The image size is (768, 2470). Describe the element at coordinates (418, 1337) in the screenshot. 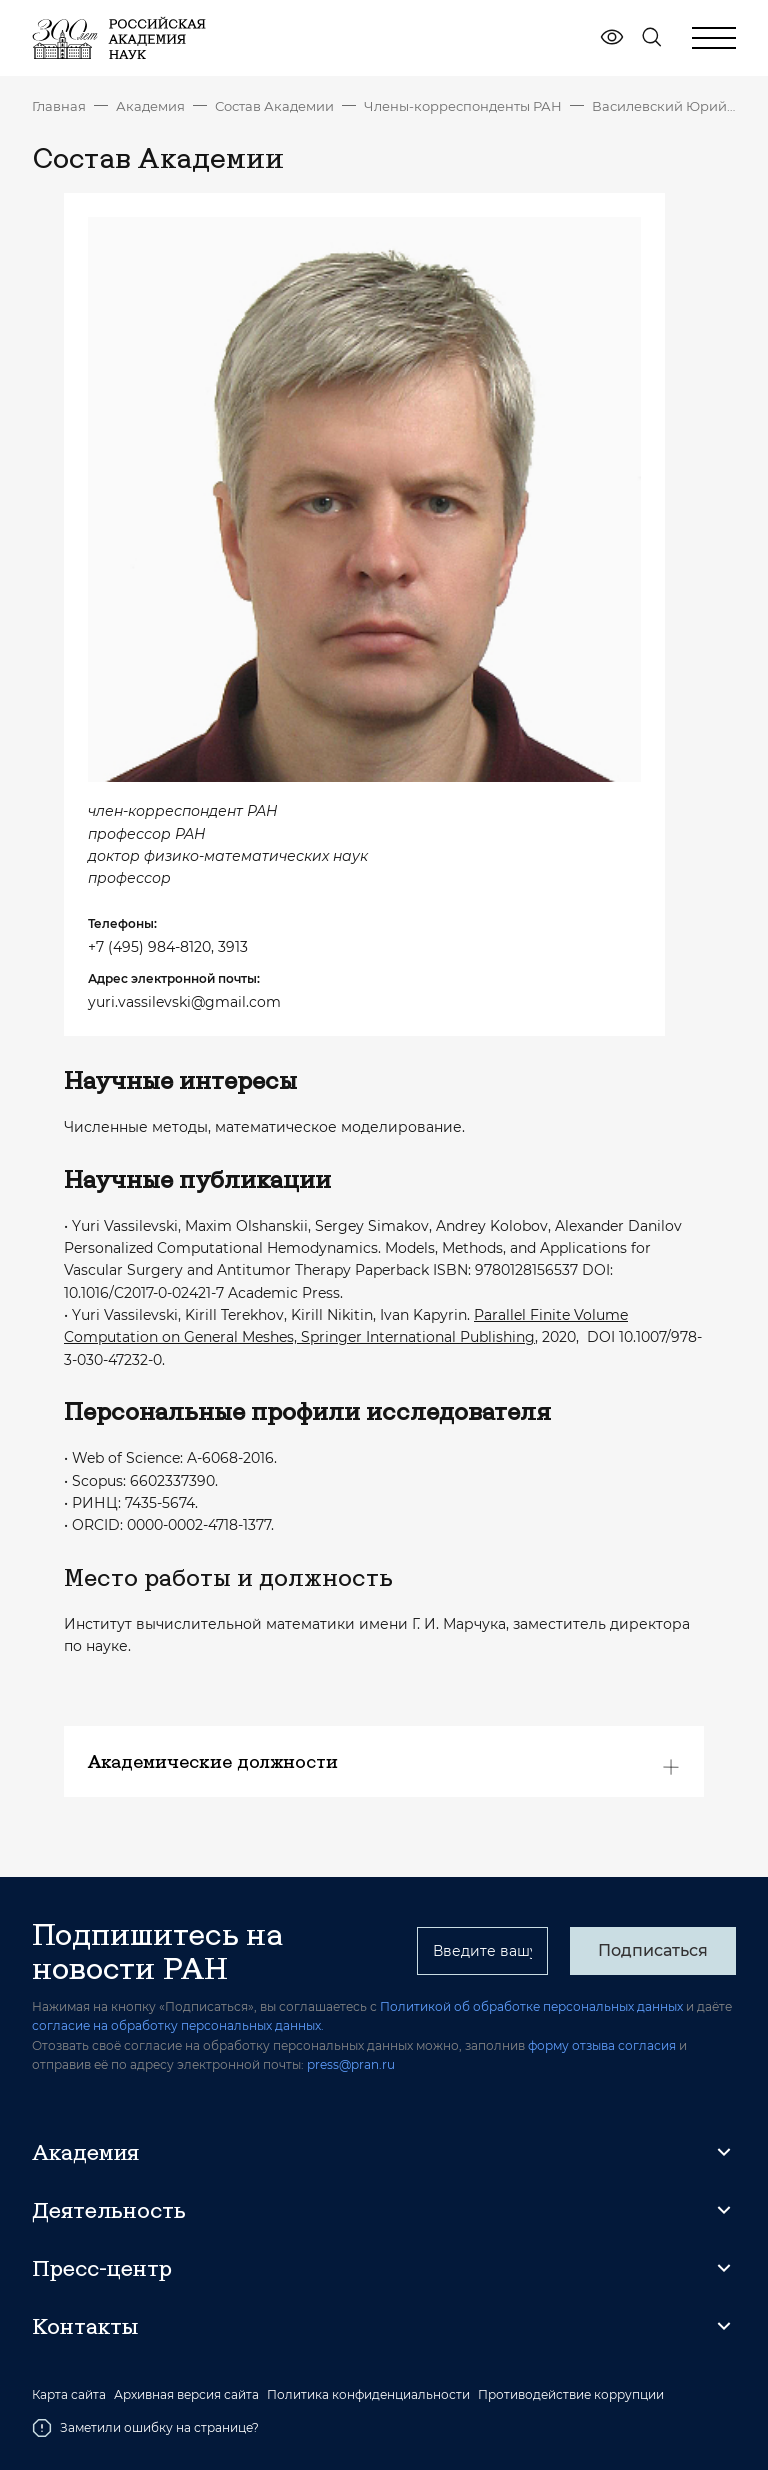

I see `Springer International Publishing` at that location.